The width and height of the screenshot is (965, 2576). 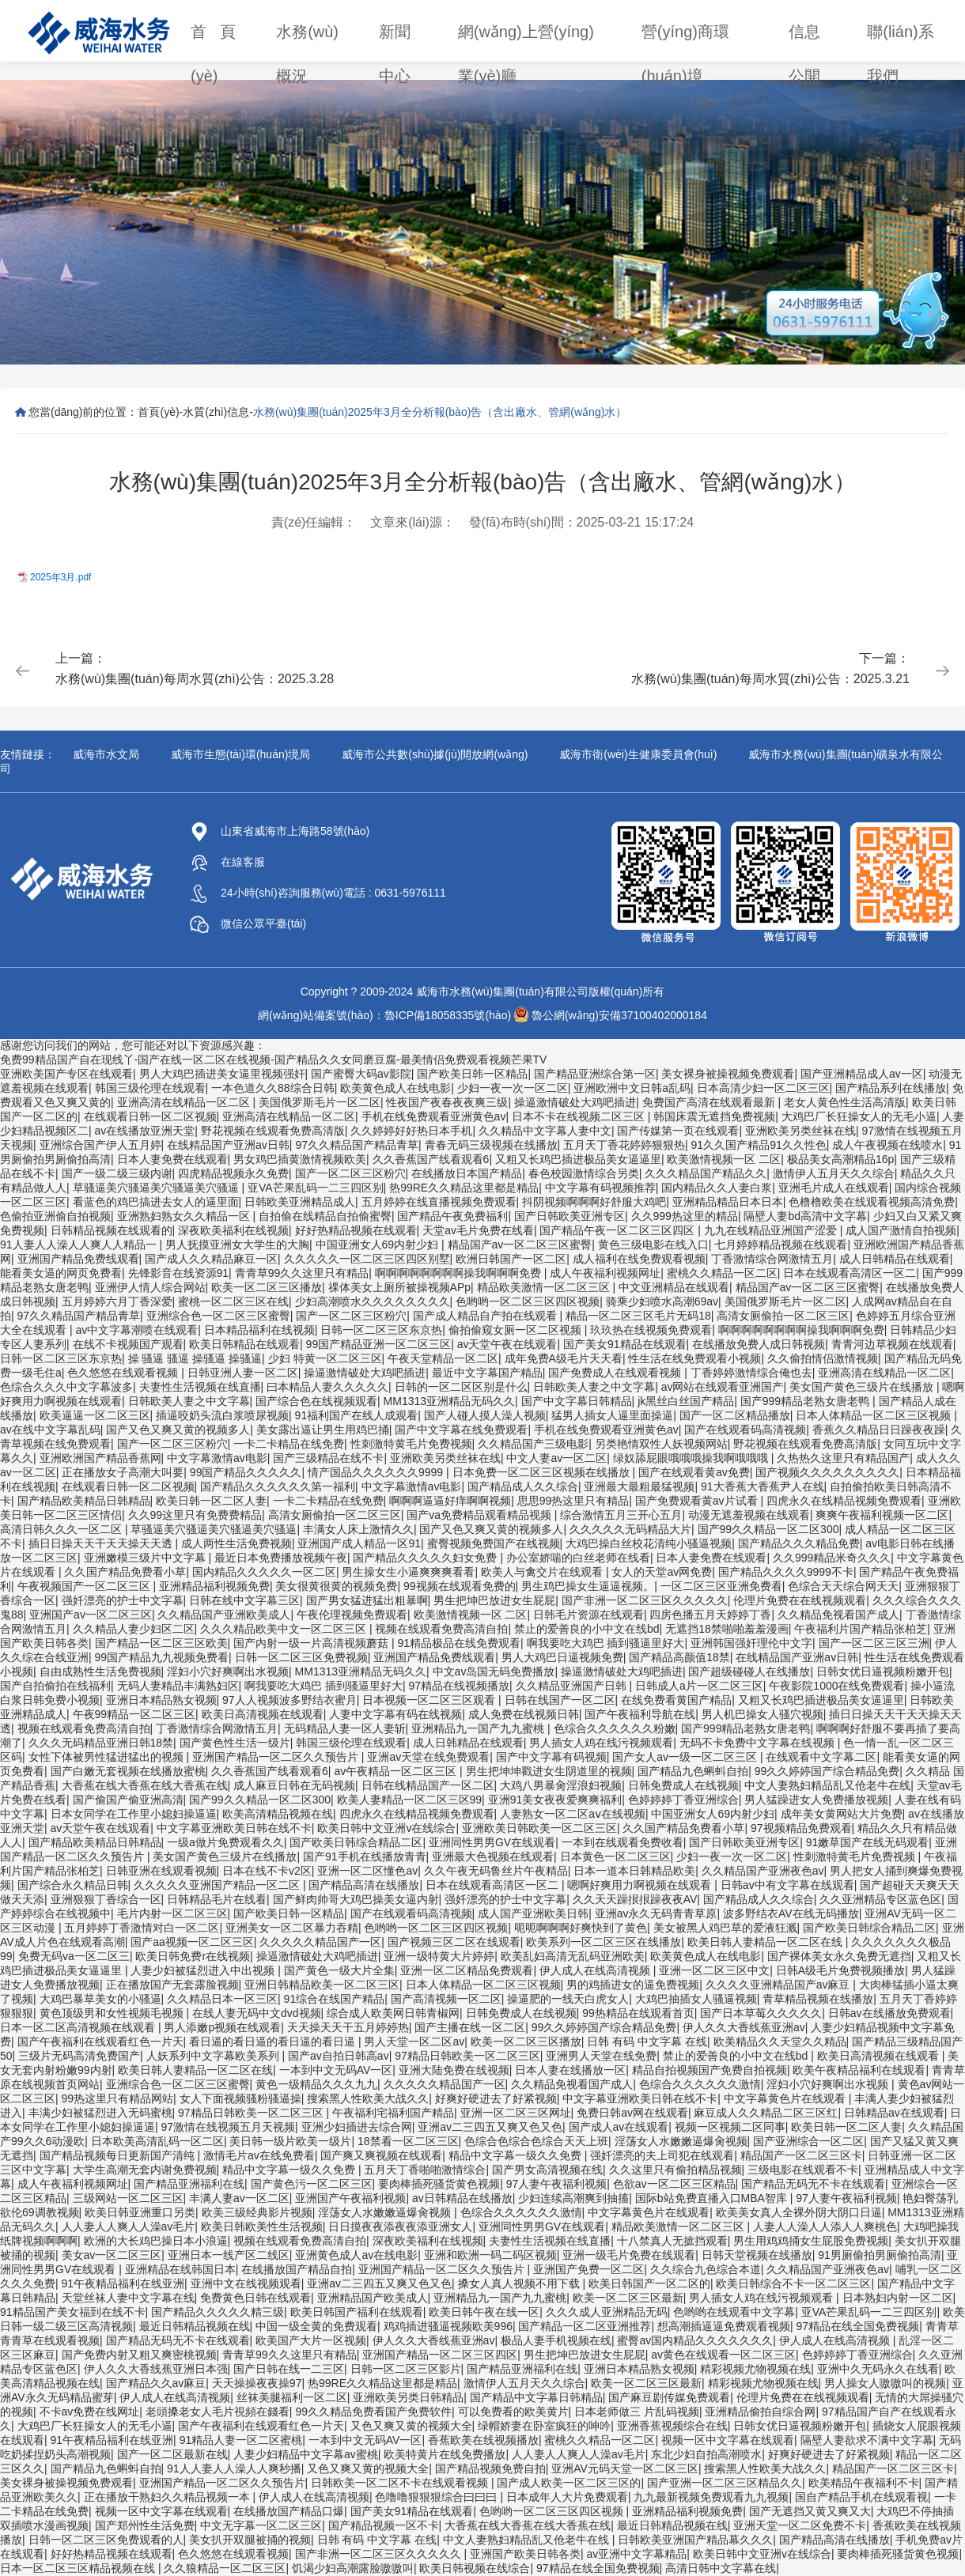 What do you see at coordinates (889, 2013) in the screenshot?
I see `日韩av在线播放免费观看` at bounding box center [889, 2013].